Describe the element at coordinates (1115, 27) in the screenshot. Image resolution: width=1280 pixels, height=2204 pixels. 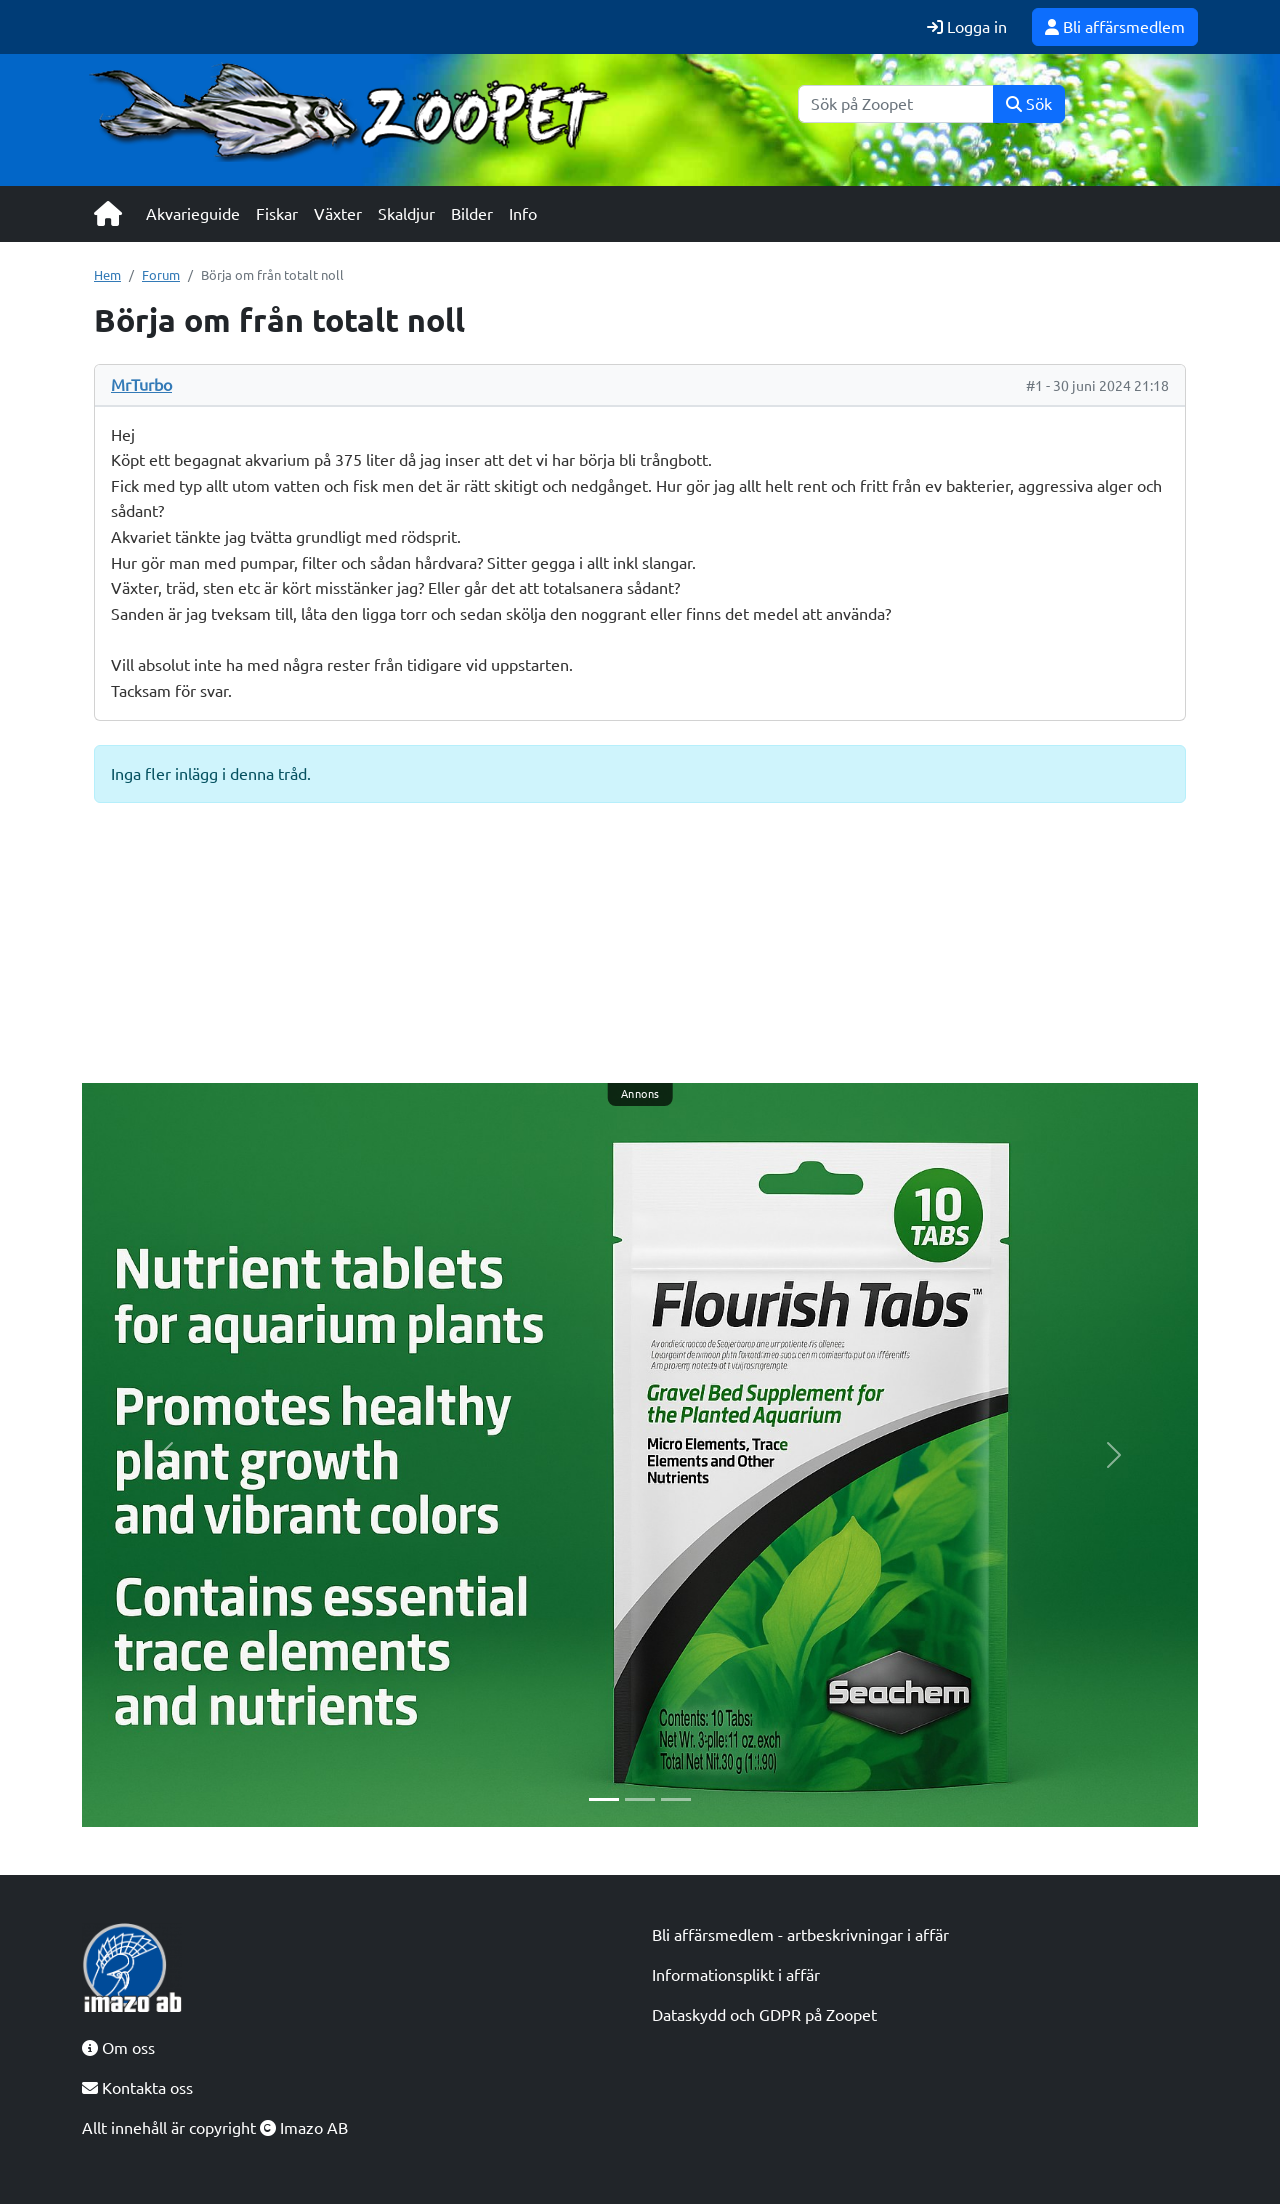
I see `Bli affärsmedlem` at that location.